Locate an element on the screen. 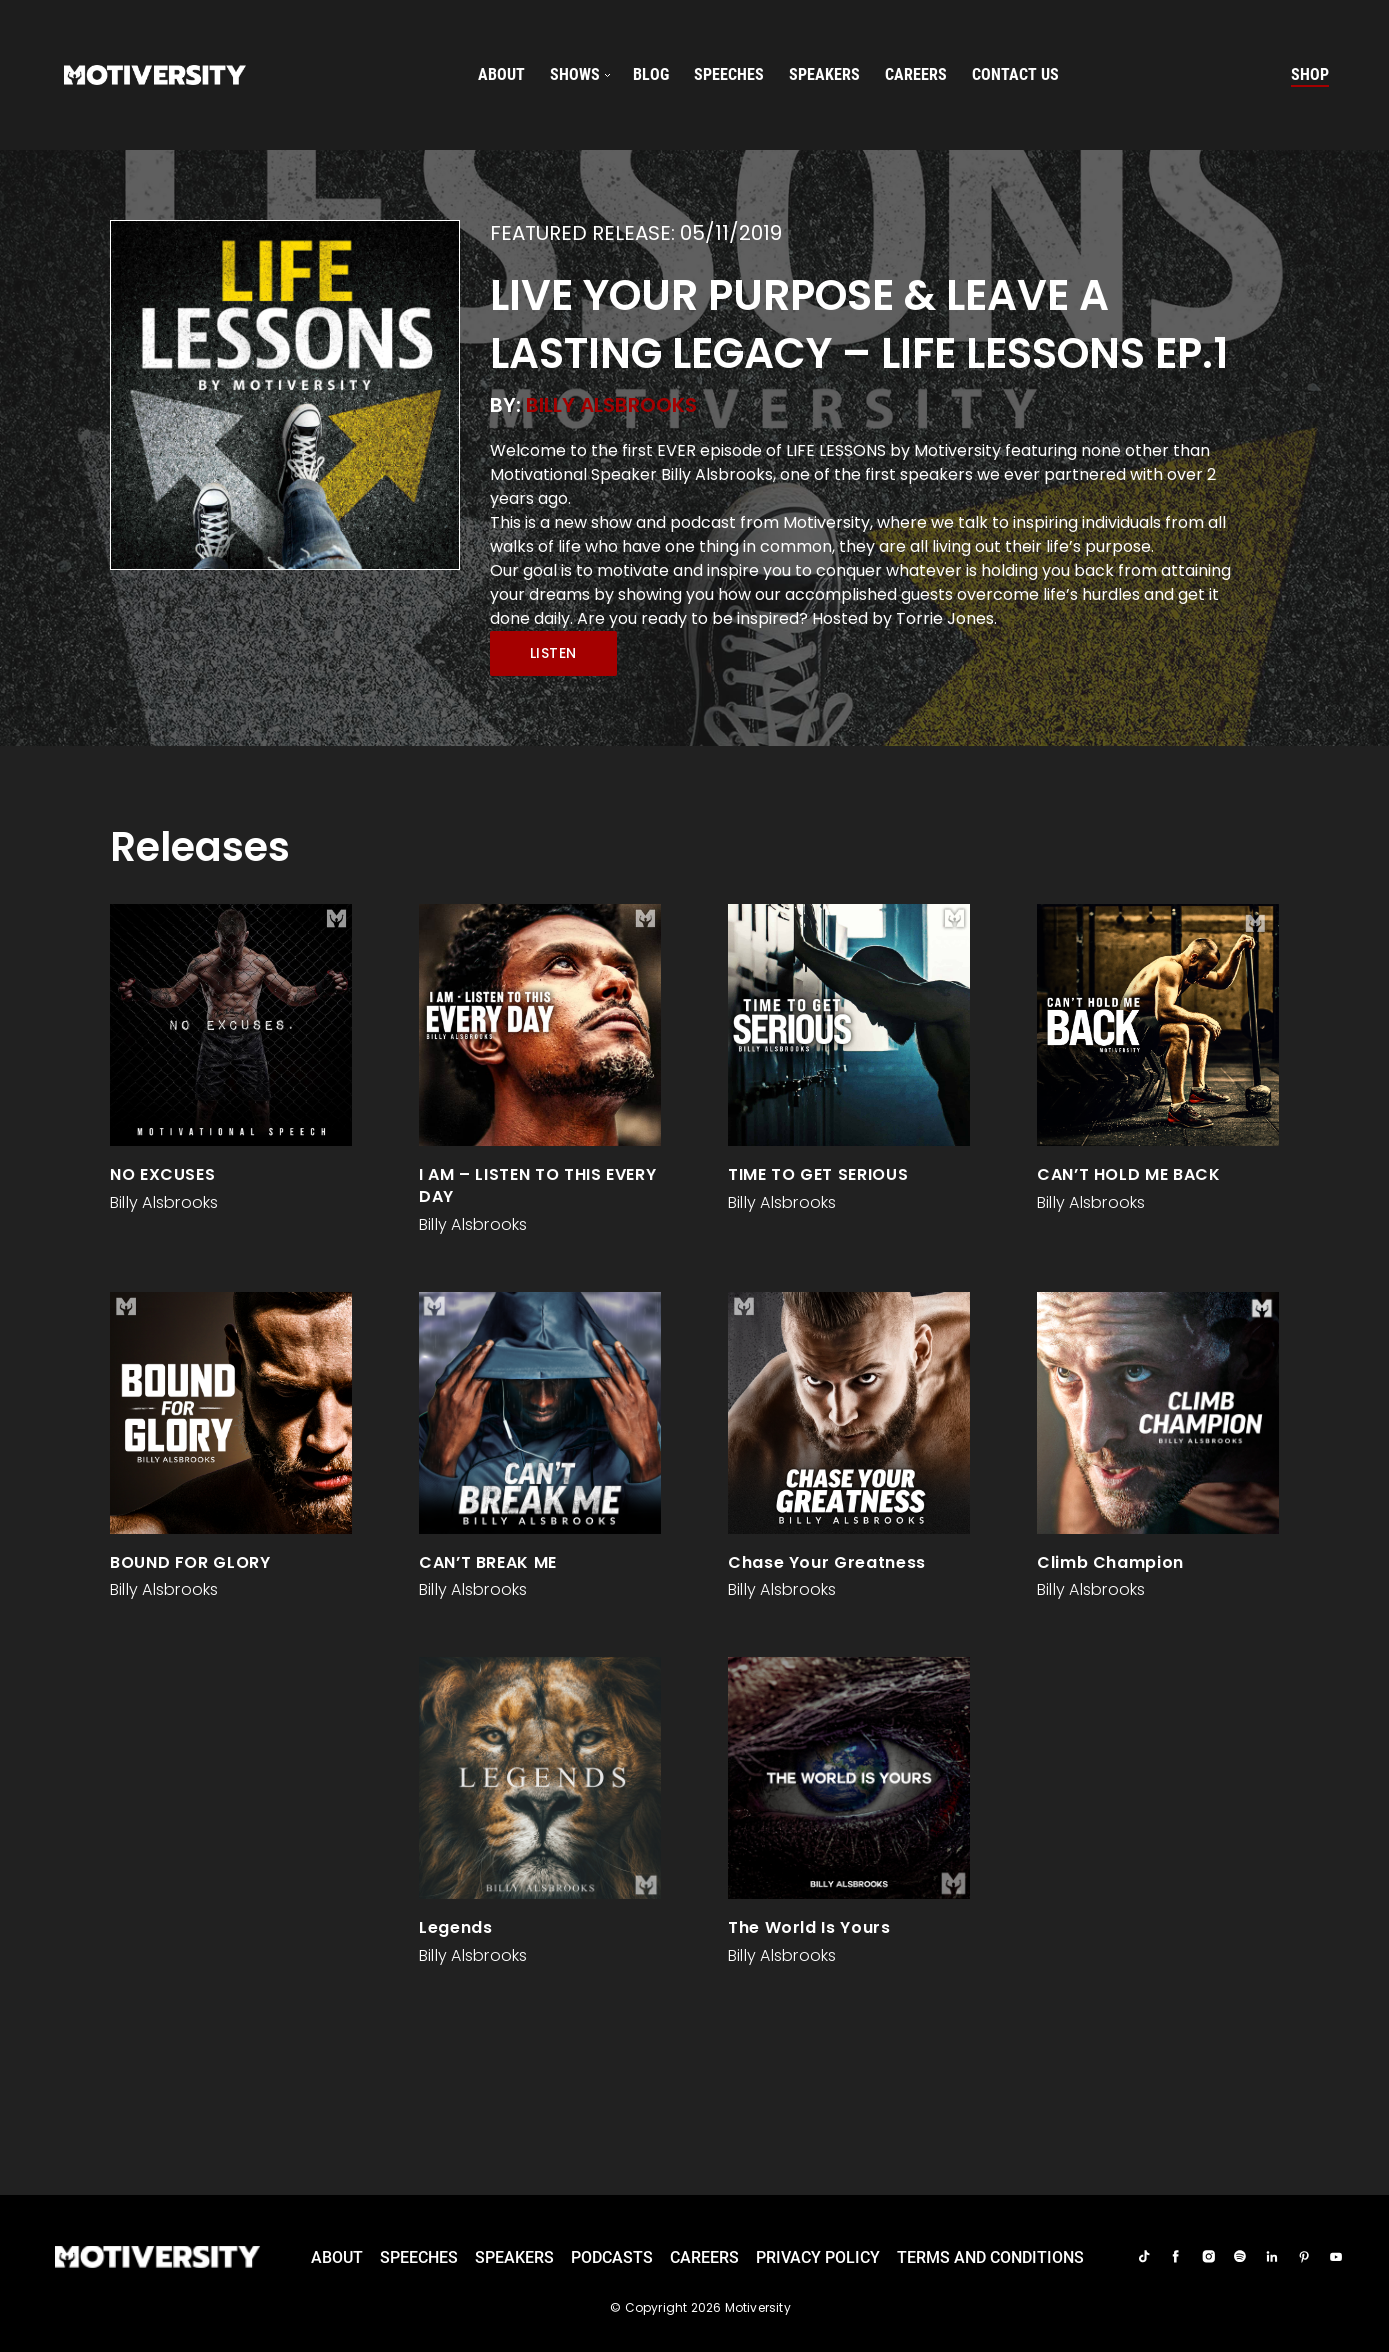 The height and width of the screenshot is (2352, 1389). Blog is located at coordinates (651, 74).